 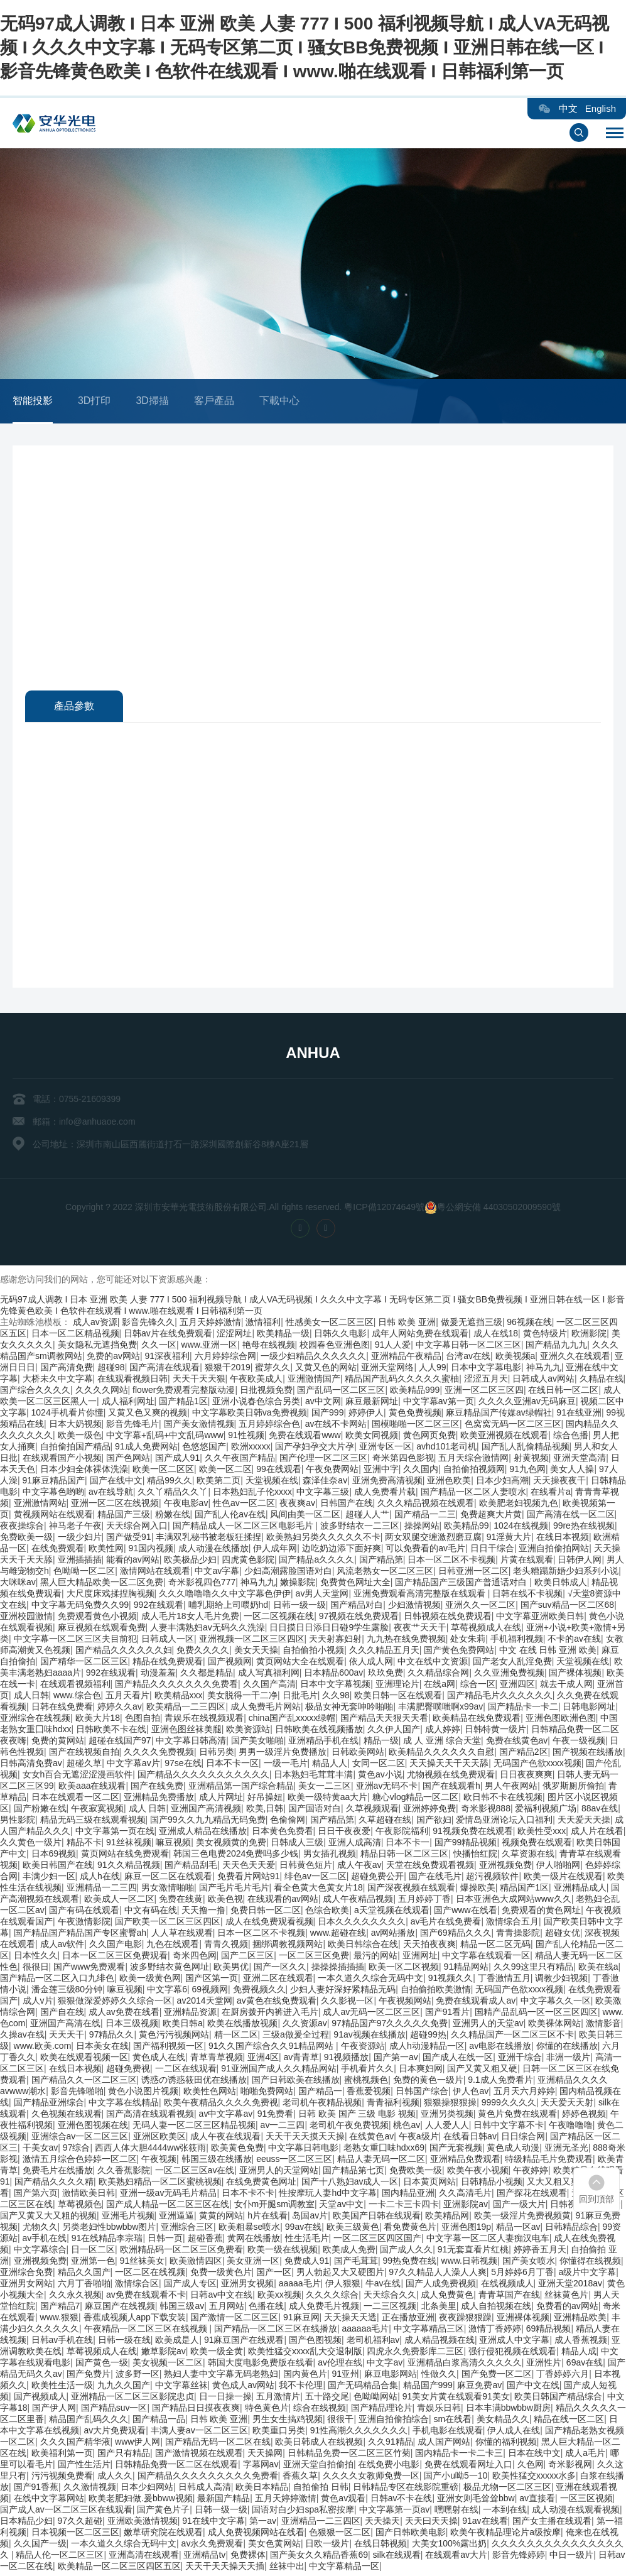 I want to click on 天堂av中文, so click(x=341, y=2208).